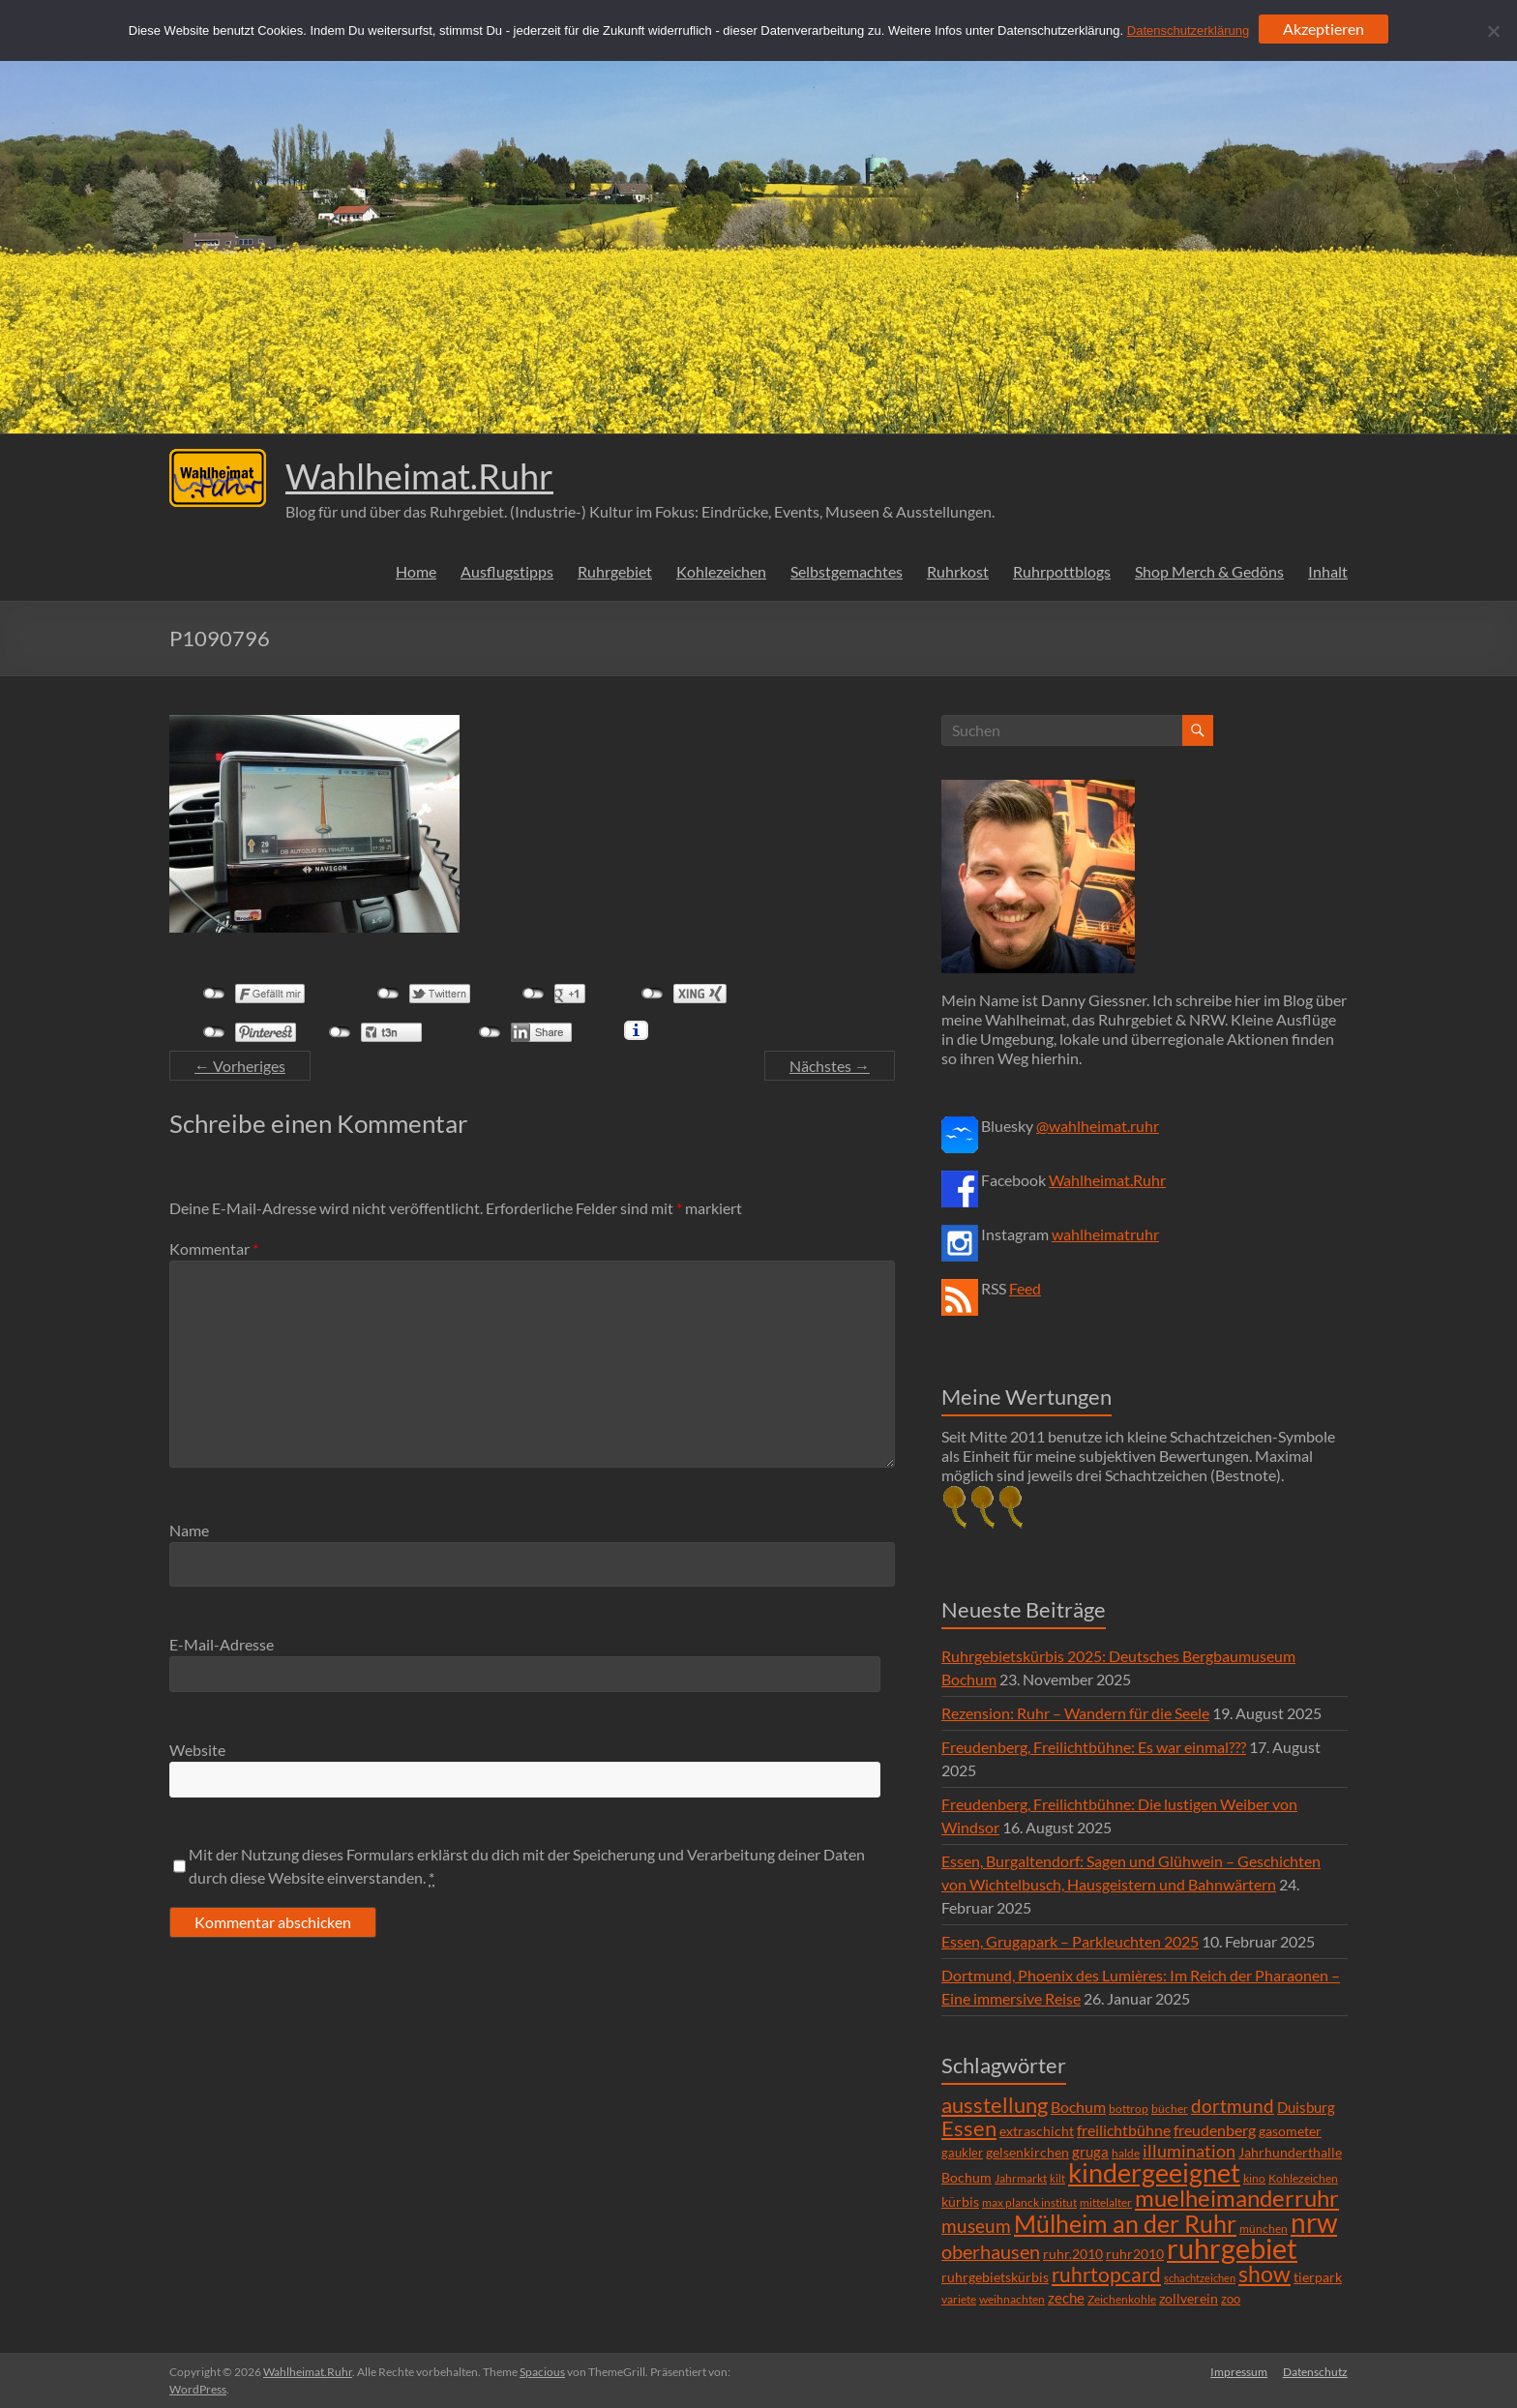 This screenshot has width=1517, height=2408. I want to click on zollverein [zollverein (9 Einträge)], so click(1188, 2298).